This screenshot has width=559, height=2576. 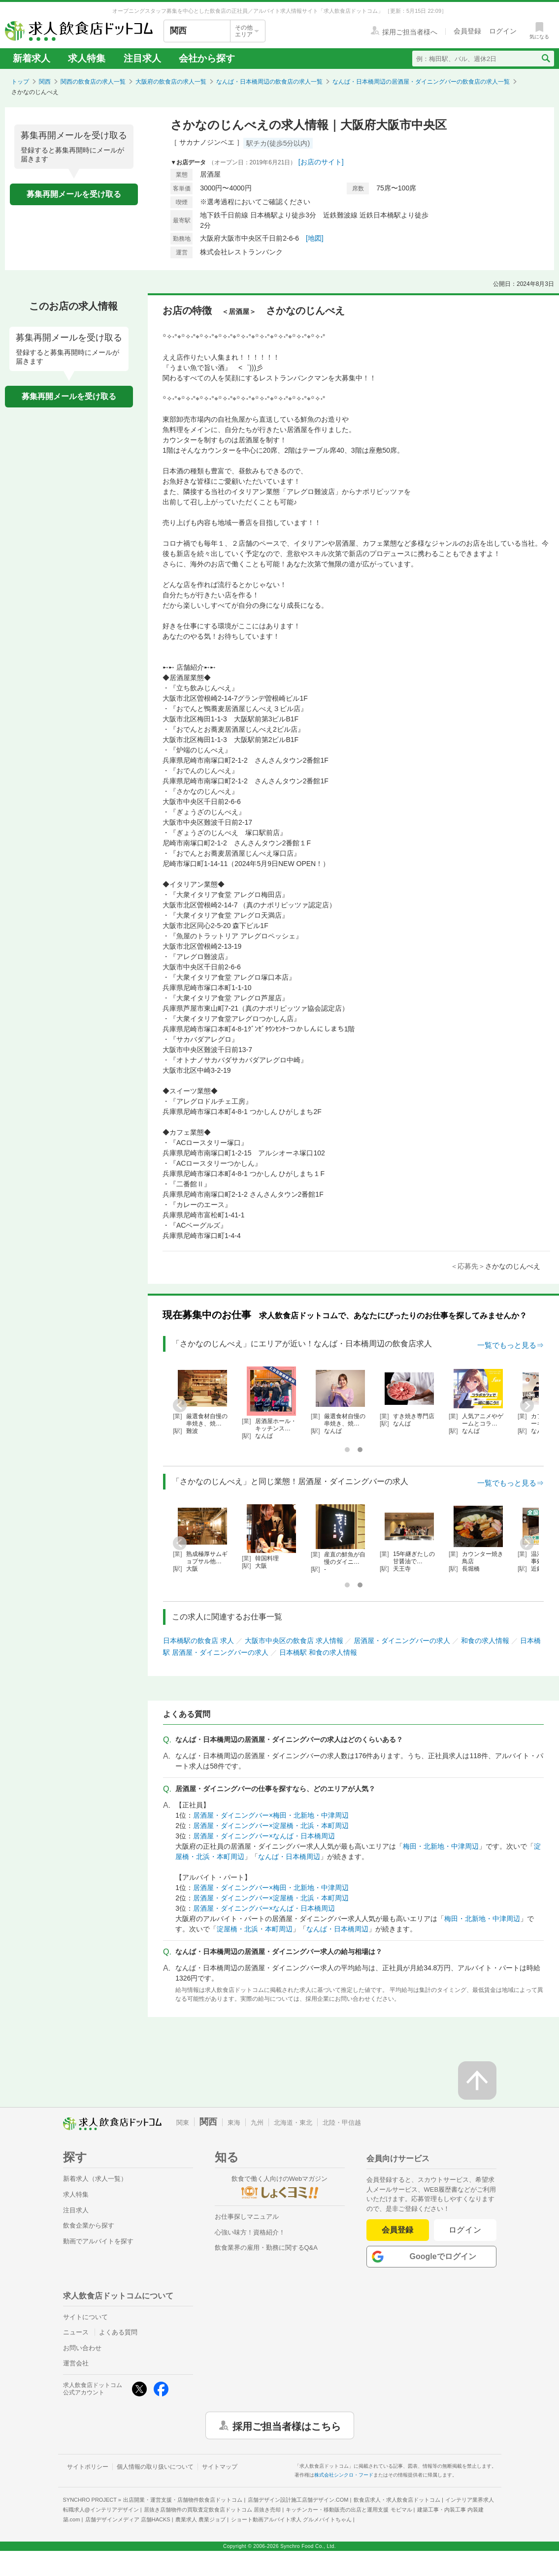 What do you see at coordinates (219, 2466) in the screenshot?
I see `サイトマップ` at bounding box center [219, 2466].